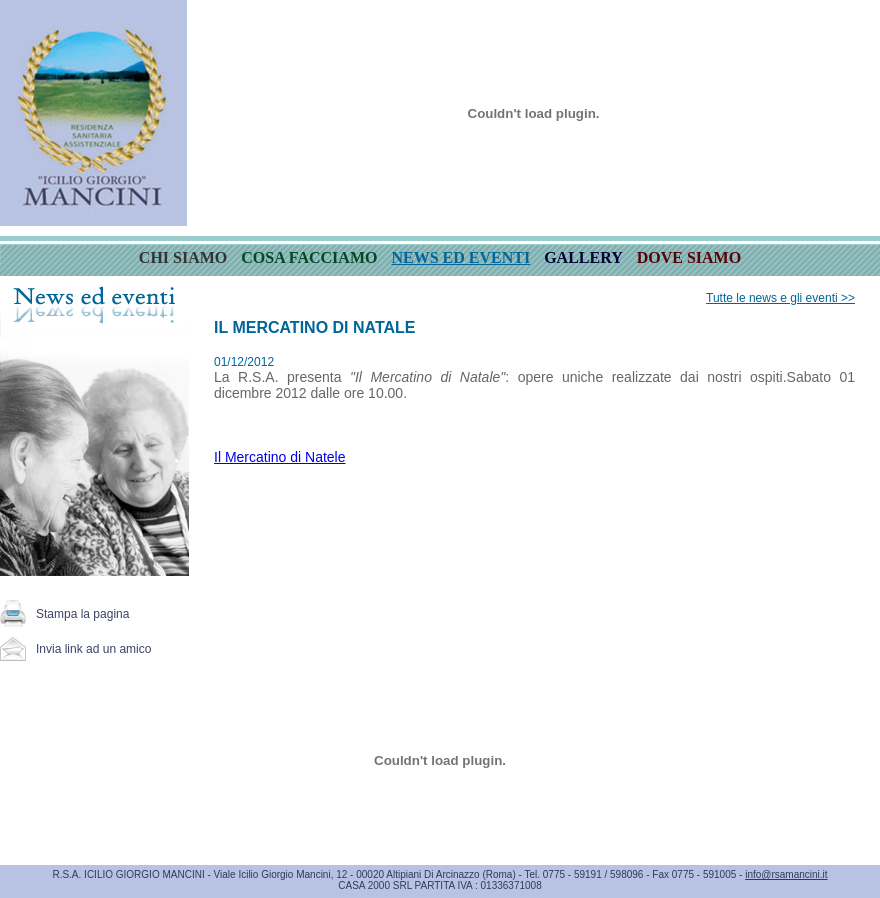 Image resolution: width=880 pixels, height=898 pixels. Describe the element at coordinates (583, 257) in the screenshot. I see `GALLERY` at that location.